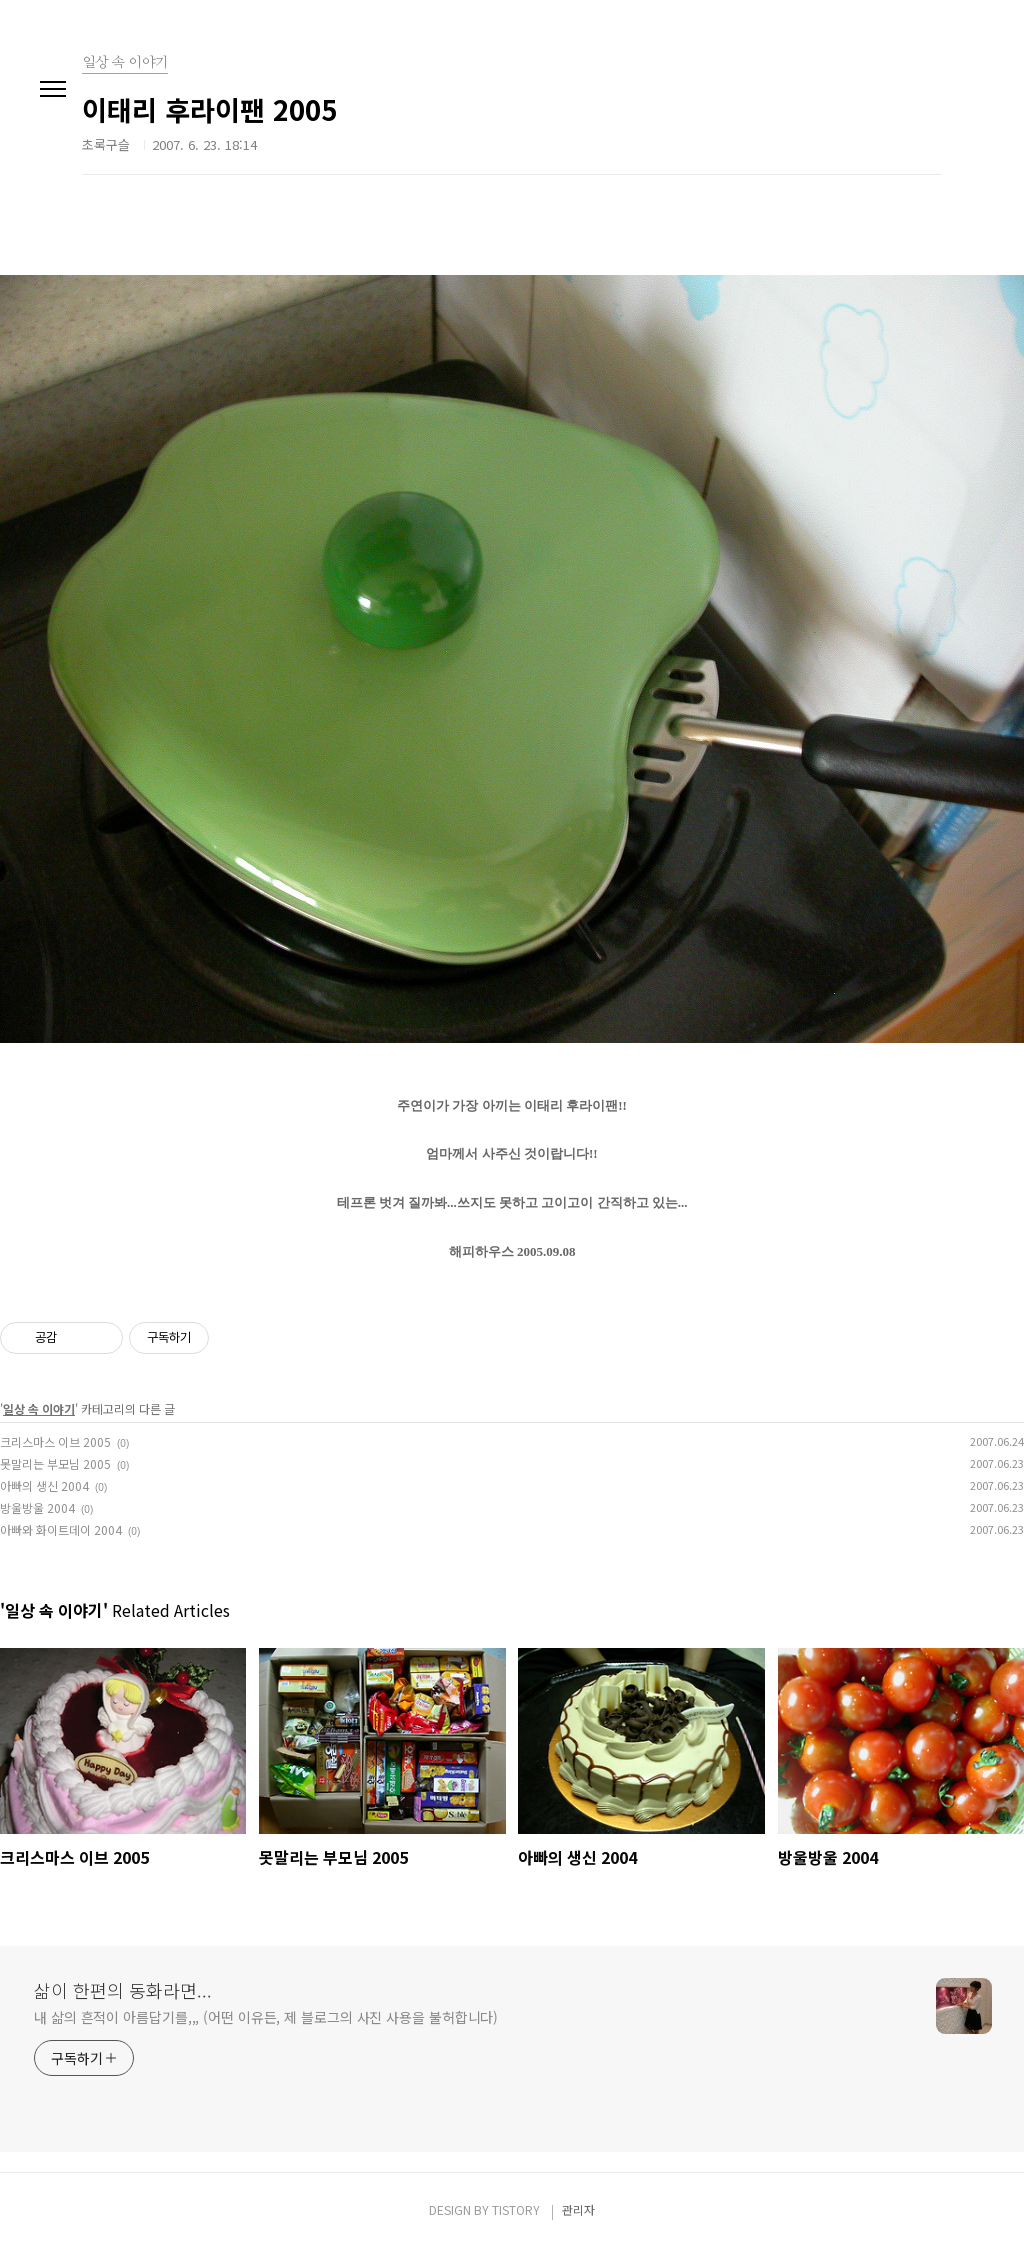 This screenshot has width=1024, height=2249. I want to click on 아빠와 화이트데이 2004, so click(61, 1529).